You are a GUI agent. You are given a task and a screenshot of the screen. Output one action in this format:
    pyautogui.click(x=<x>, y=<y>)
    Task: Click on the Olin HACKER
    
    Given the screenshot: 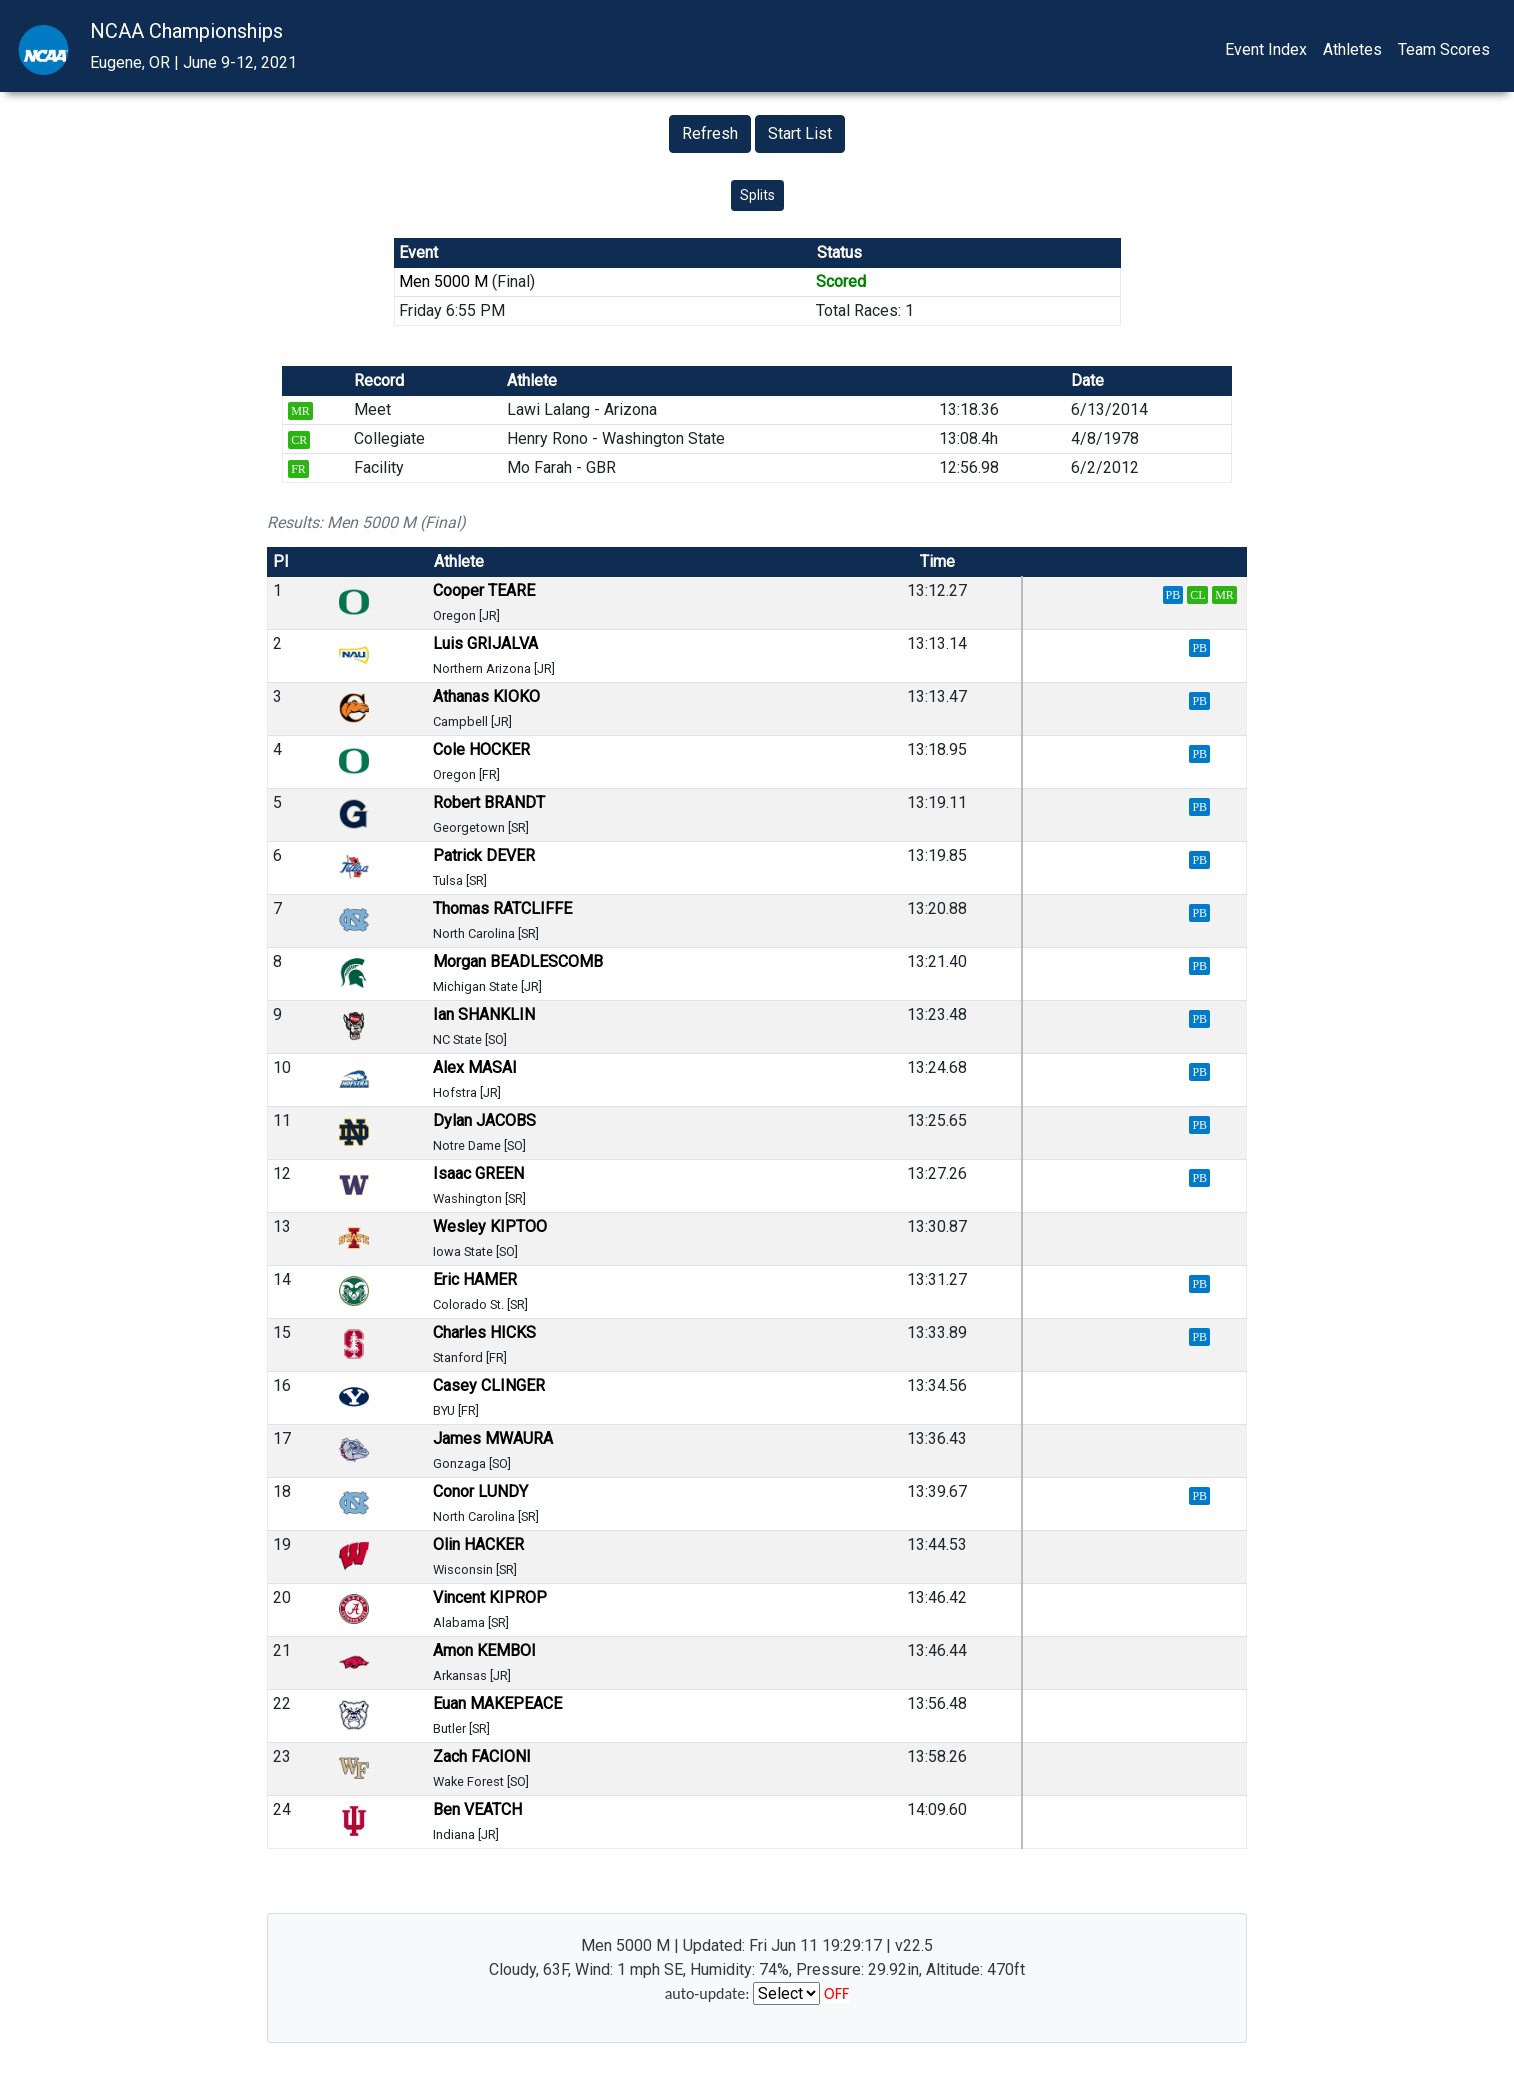 What is the action you would take?
    pyautogui.click(x=478, y=1544)
    